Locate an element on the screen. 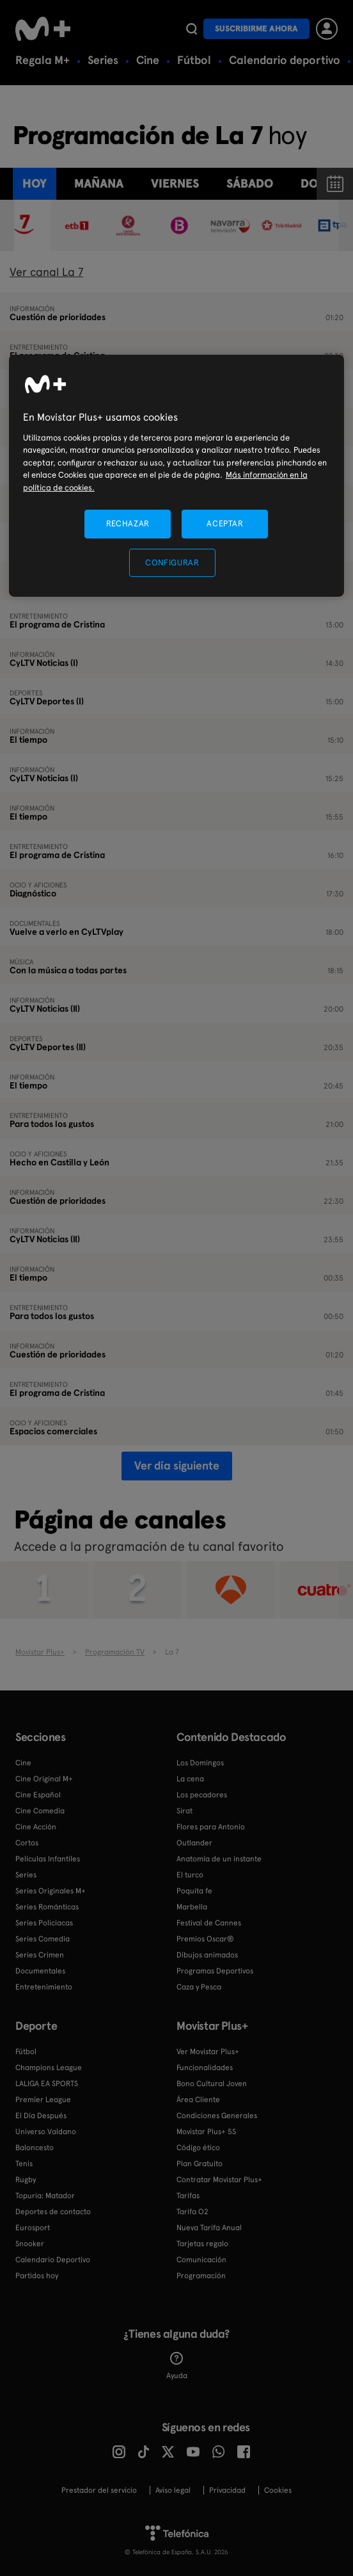 The height and width of the screenshot is (2576, 353). Mañana is located at coordinates (98, 183).